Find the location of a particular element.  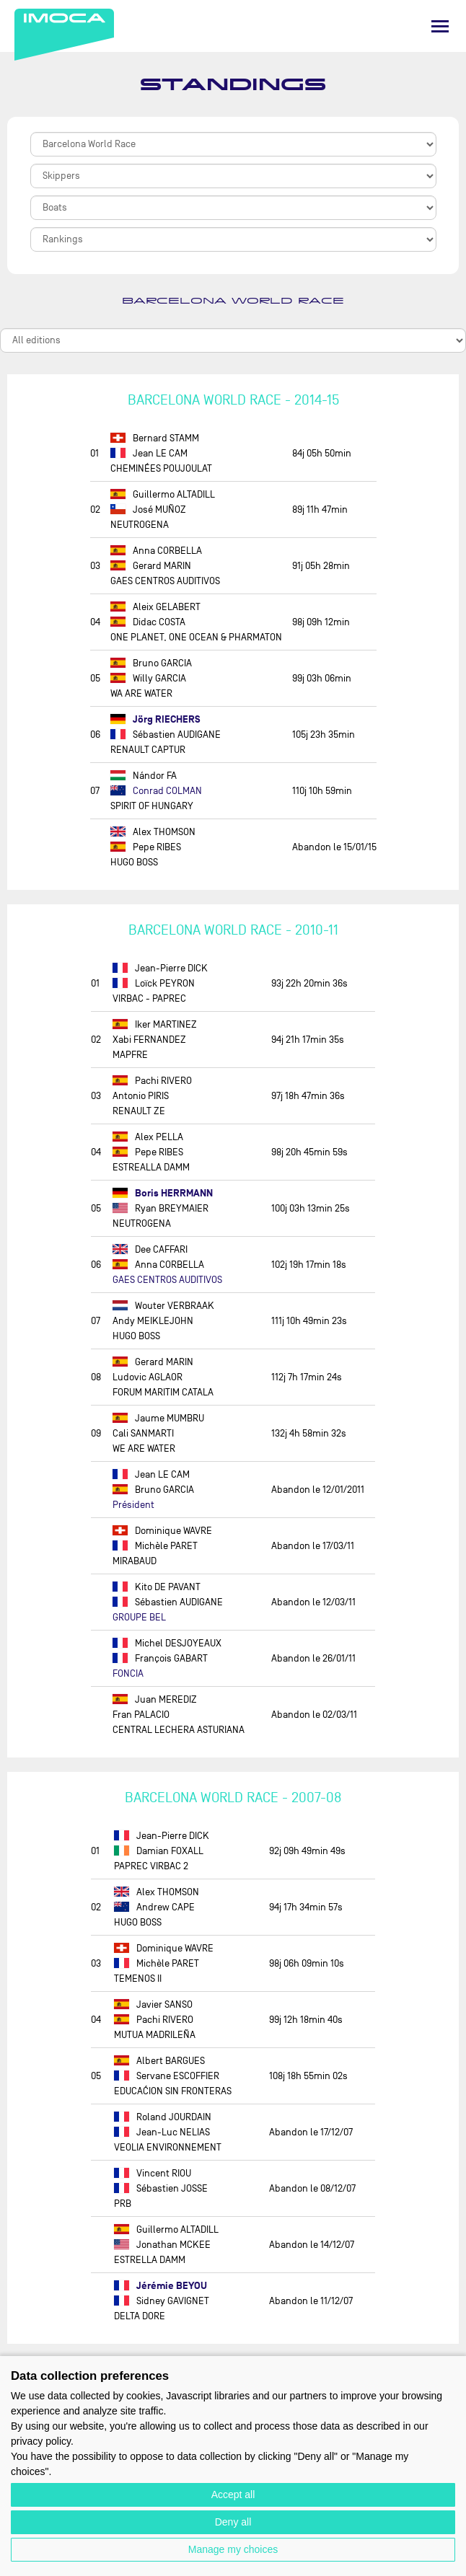

Deny all is located at coordinates (233, 2522).